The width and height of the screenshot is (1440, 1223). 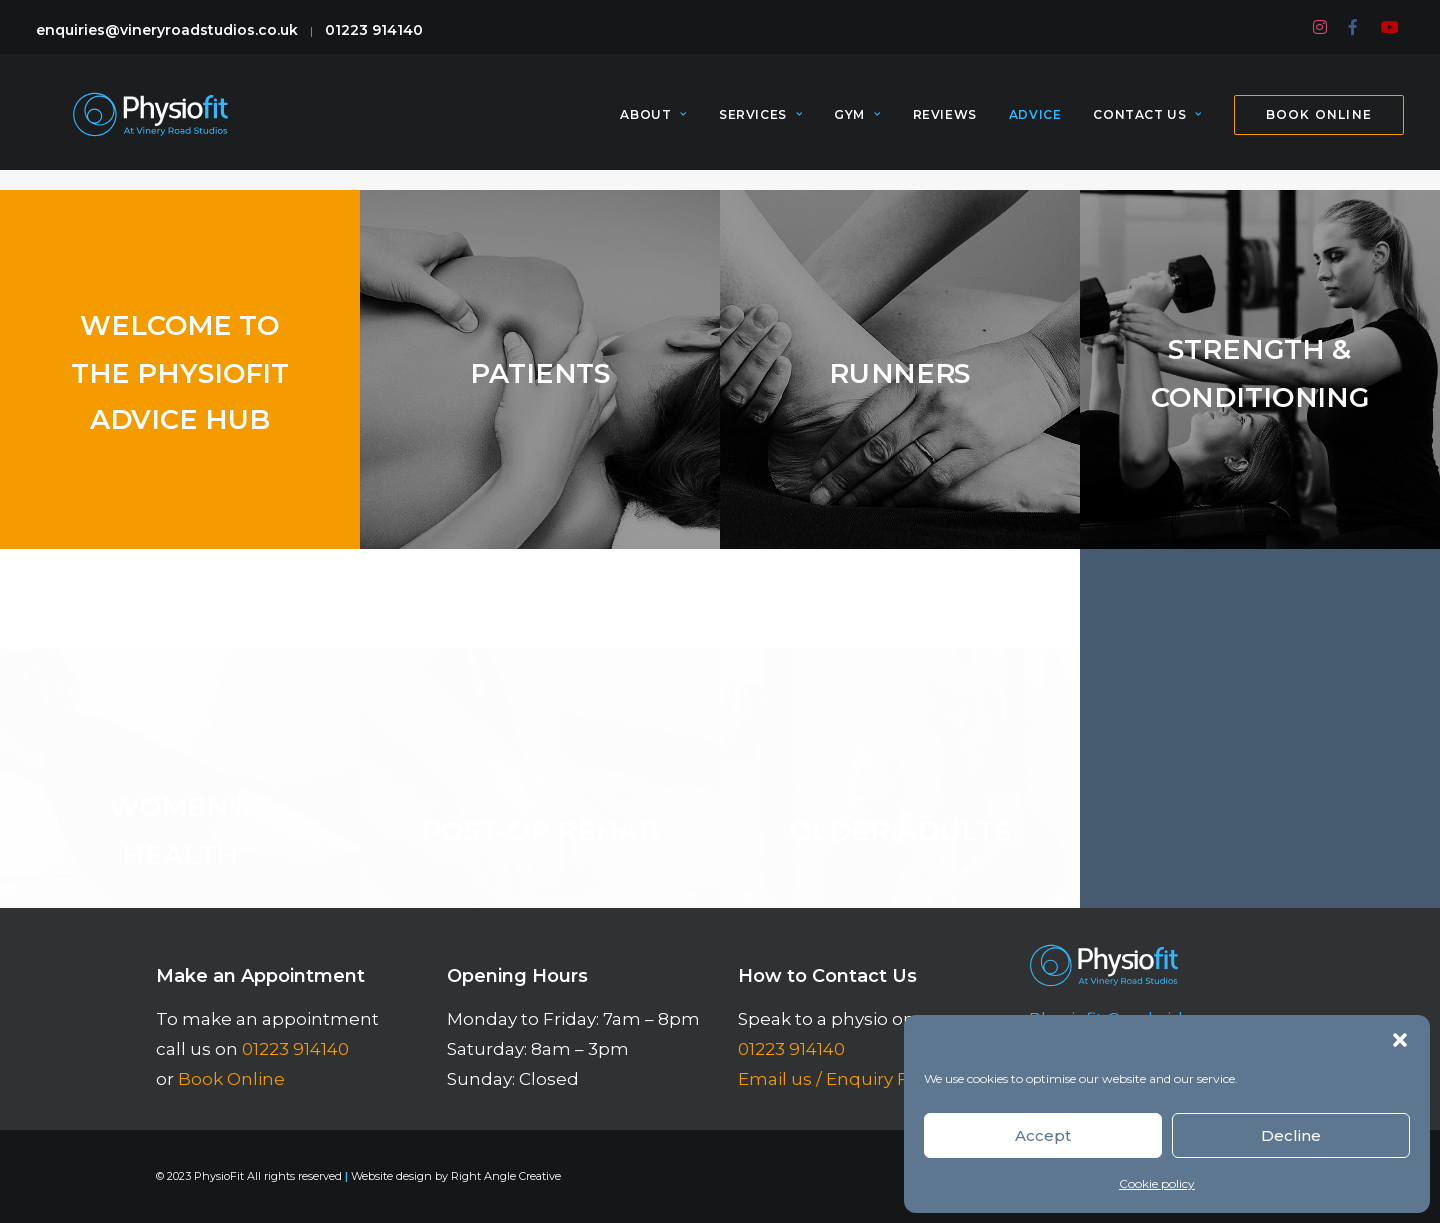 What do you see at coordinates (1321, 27) in the screenshot?
I see `[menuitem]` at bounding box center [1321, 27].